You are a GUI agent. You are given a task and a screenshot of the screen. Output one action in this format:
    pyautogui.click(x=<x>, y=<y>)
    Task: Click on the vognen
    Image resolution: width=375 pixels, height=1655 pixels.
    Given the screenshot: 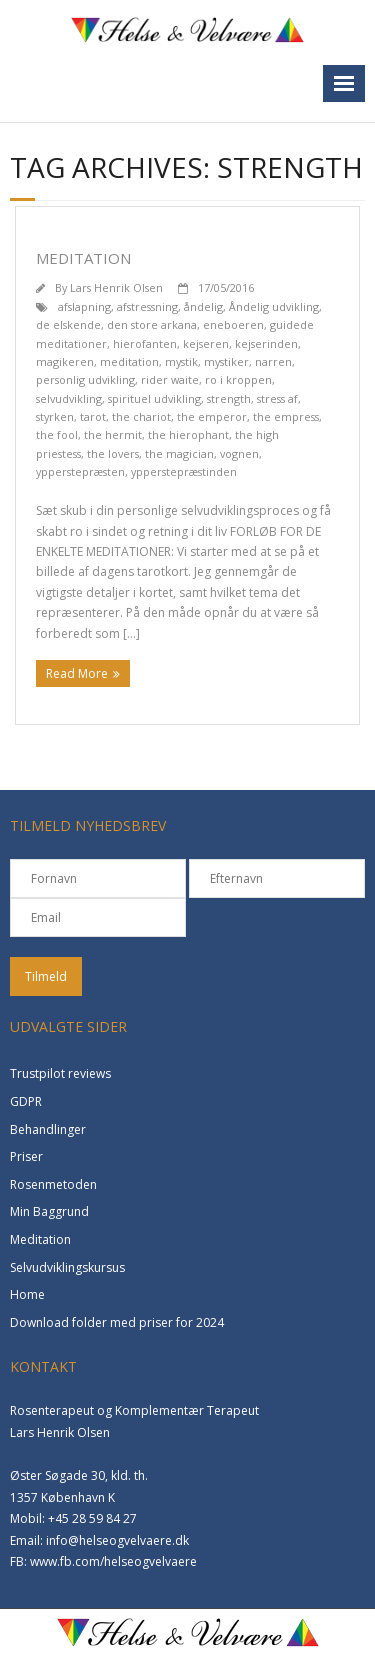 What is the action you would take?
    pyautogui.click(x=239, y=453)
    